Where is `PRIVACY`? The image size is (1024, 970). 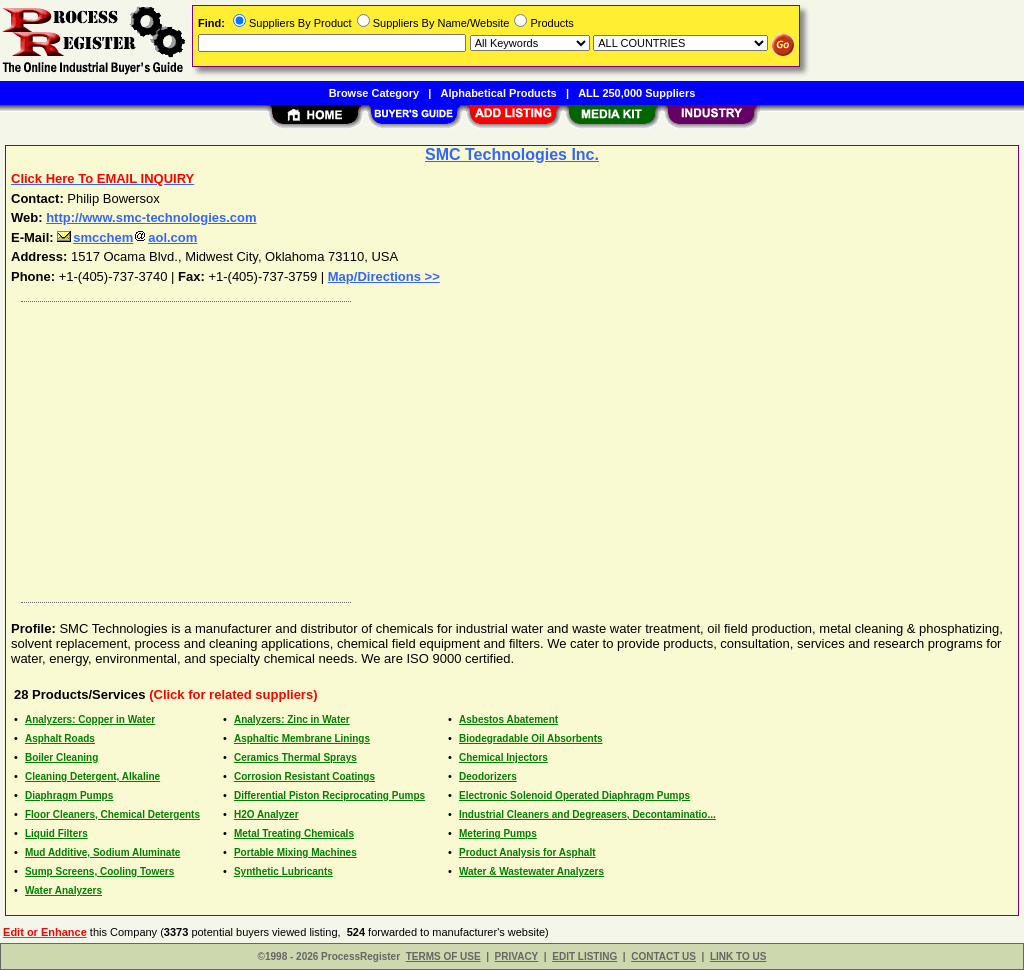
PRIVACY is located at coordinates (517, 956).